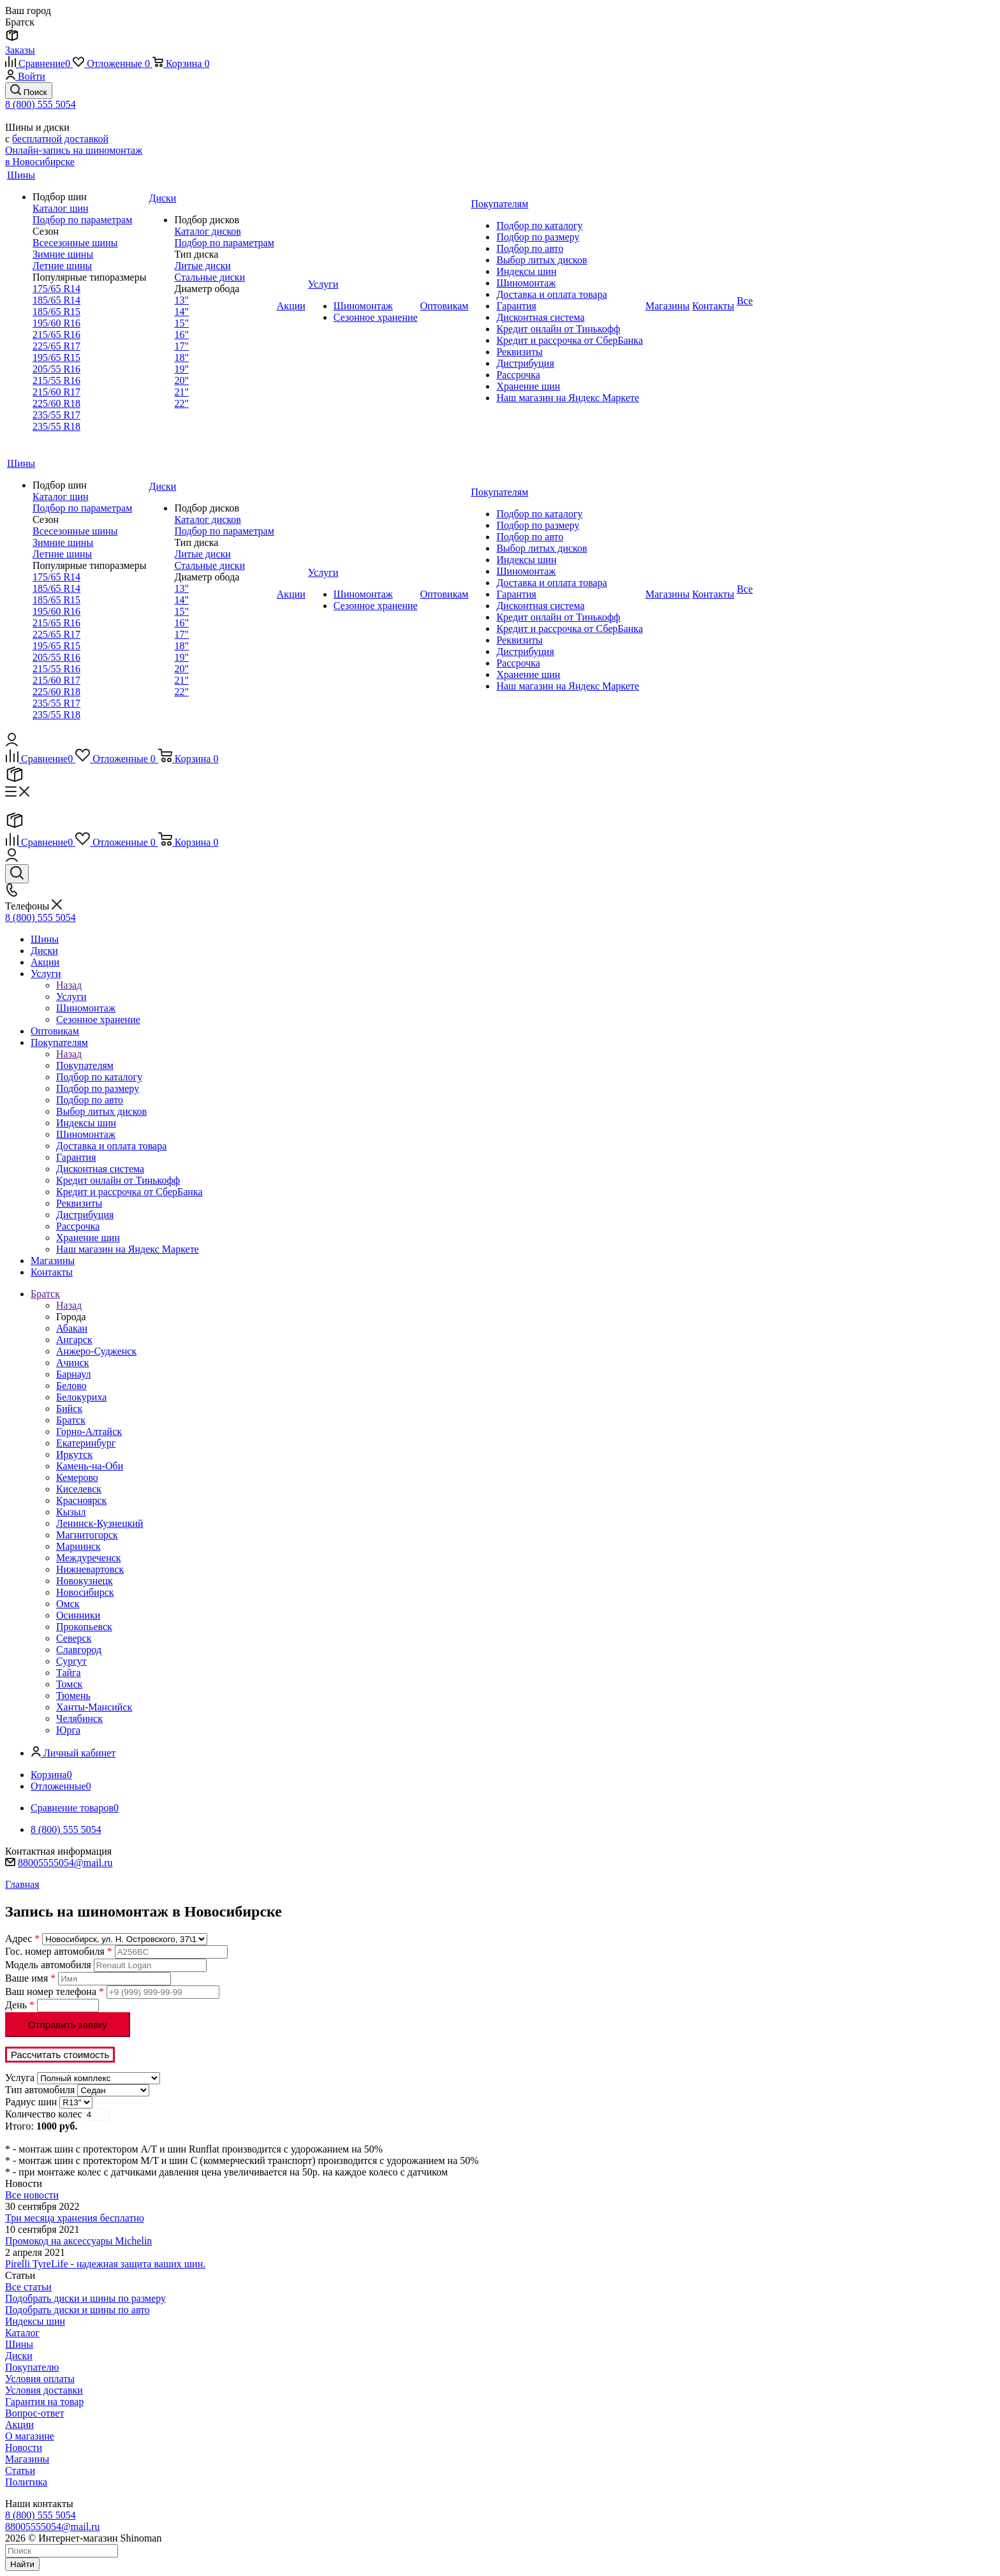  I want to click on Кызыл, so click(70, 1511).